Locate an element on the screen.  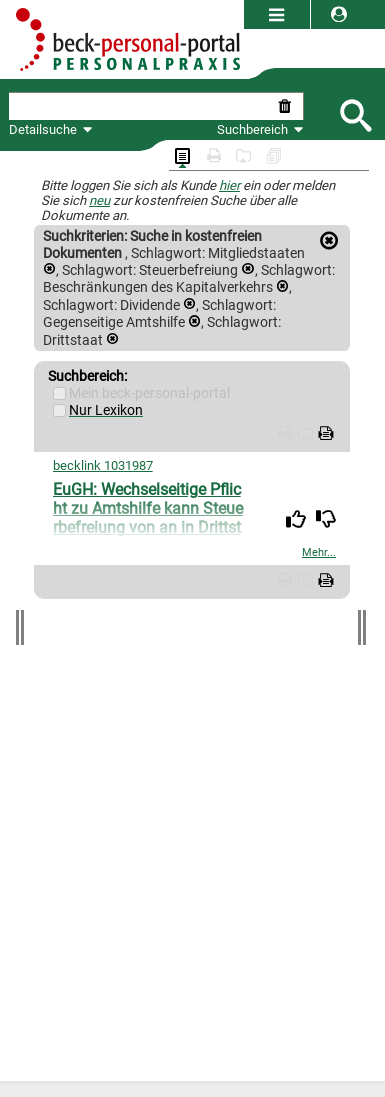
neu is located at coordinates (99, 200).